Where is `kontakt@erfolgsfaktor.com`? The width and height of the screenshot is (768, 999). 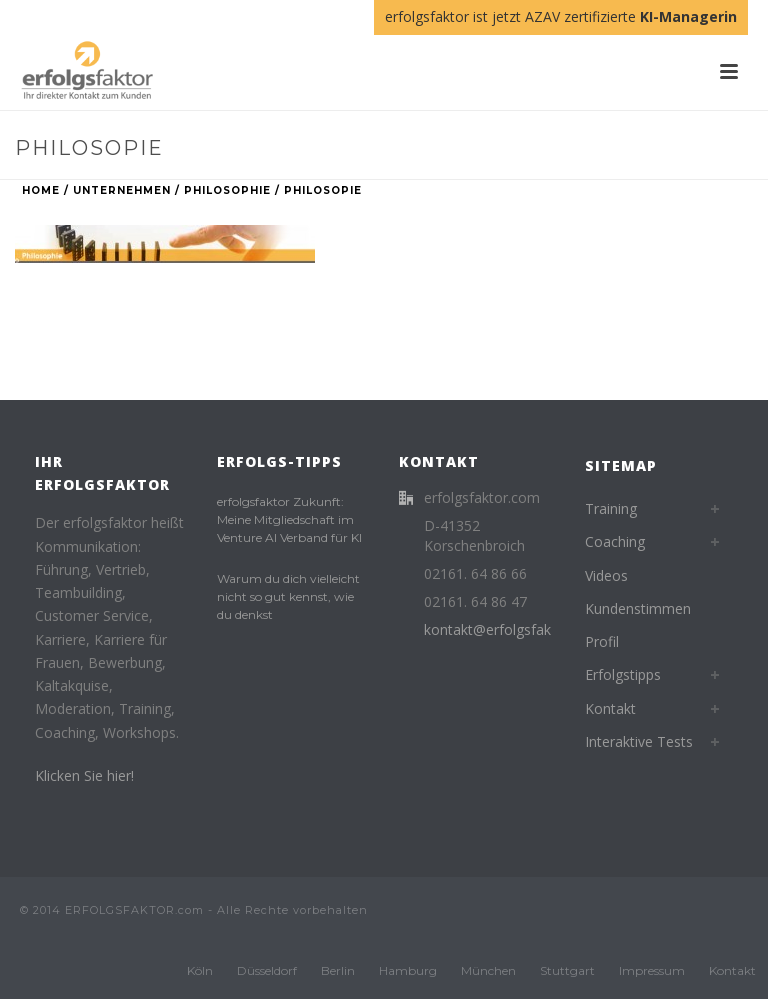 kontakt@erfolgsfaktor.com is located at coordinates (513, 630).